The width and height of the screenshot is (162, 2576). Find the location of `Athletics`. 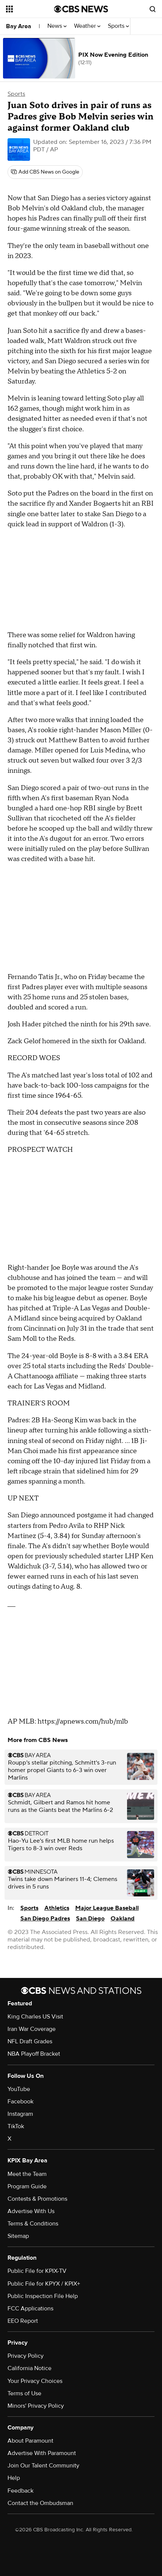

Athletics is located at coordinates (56, 1908).